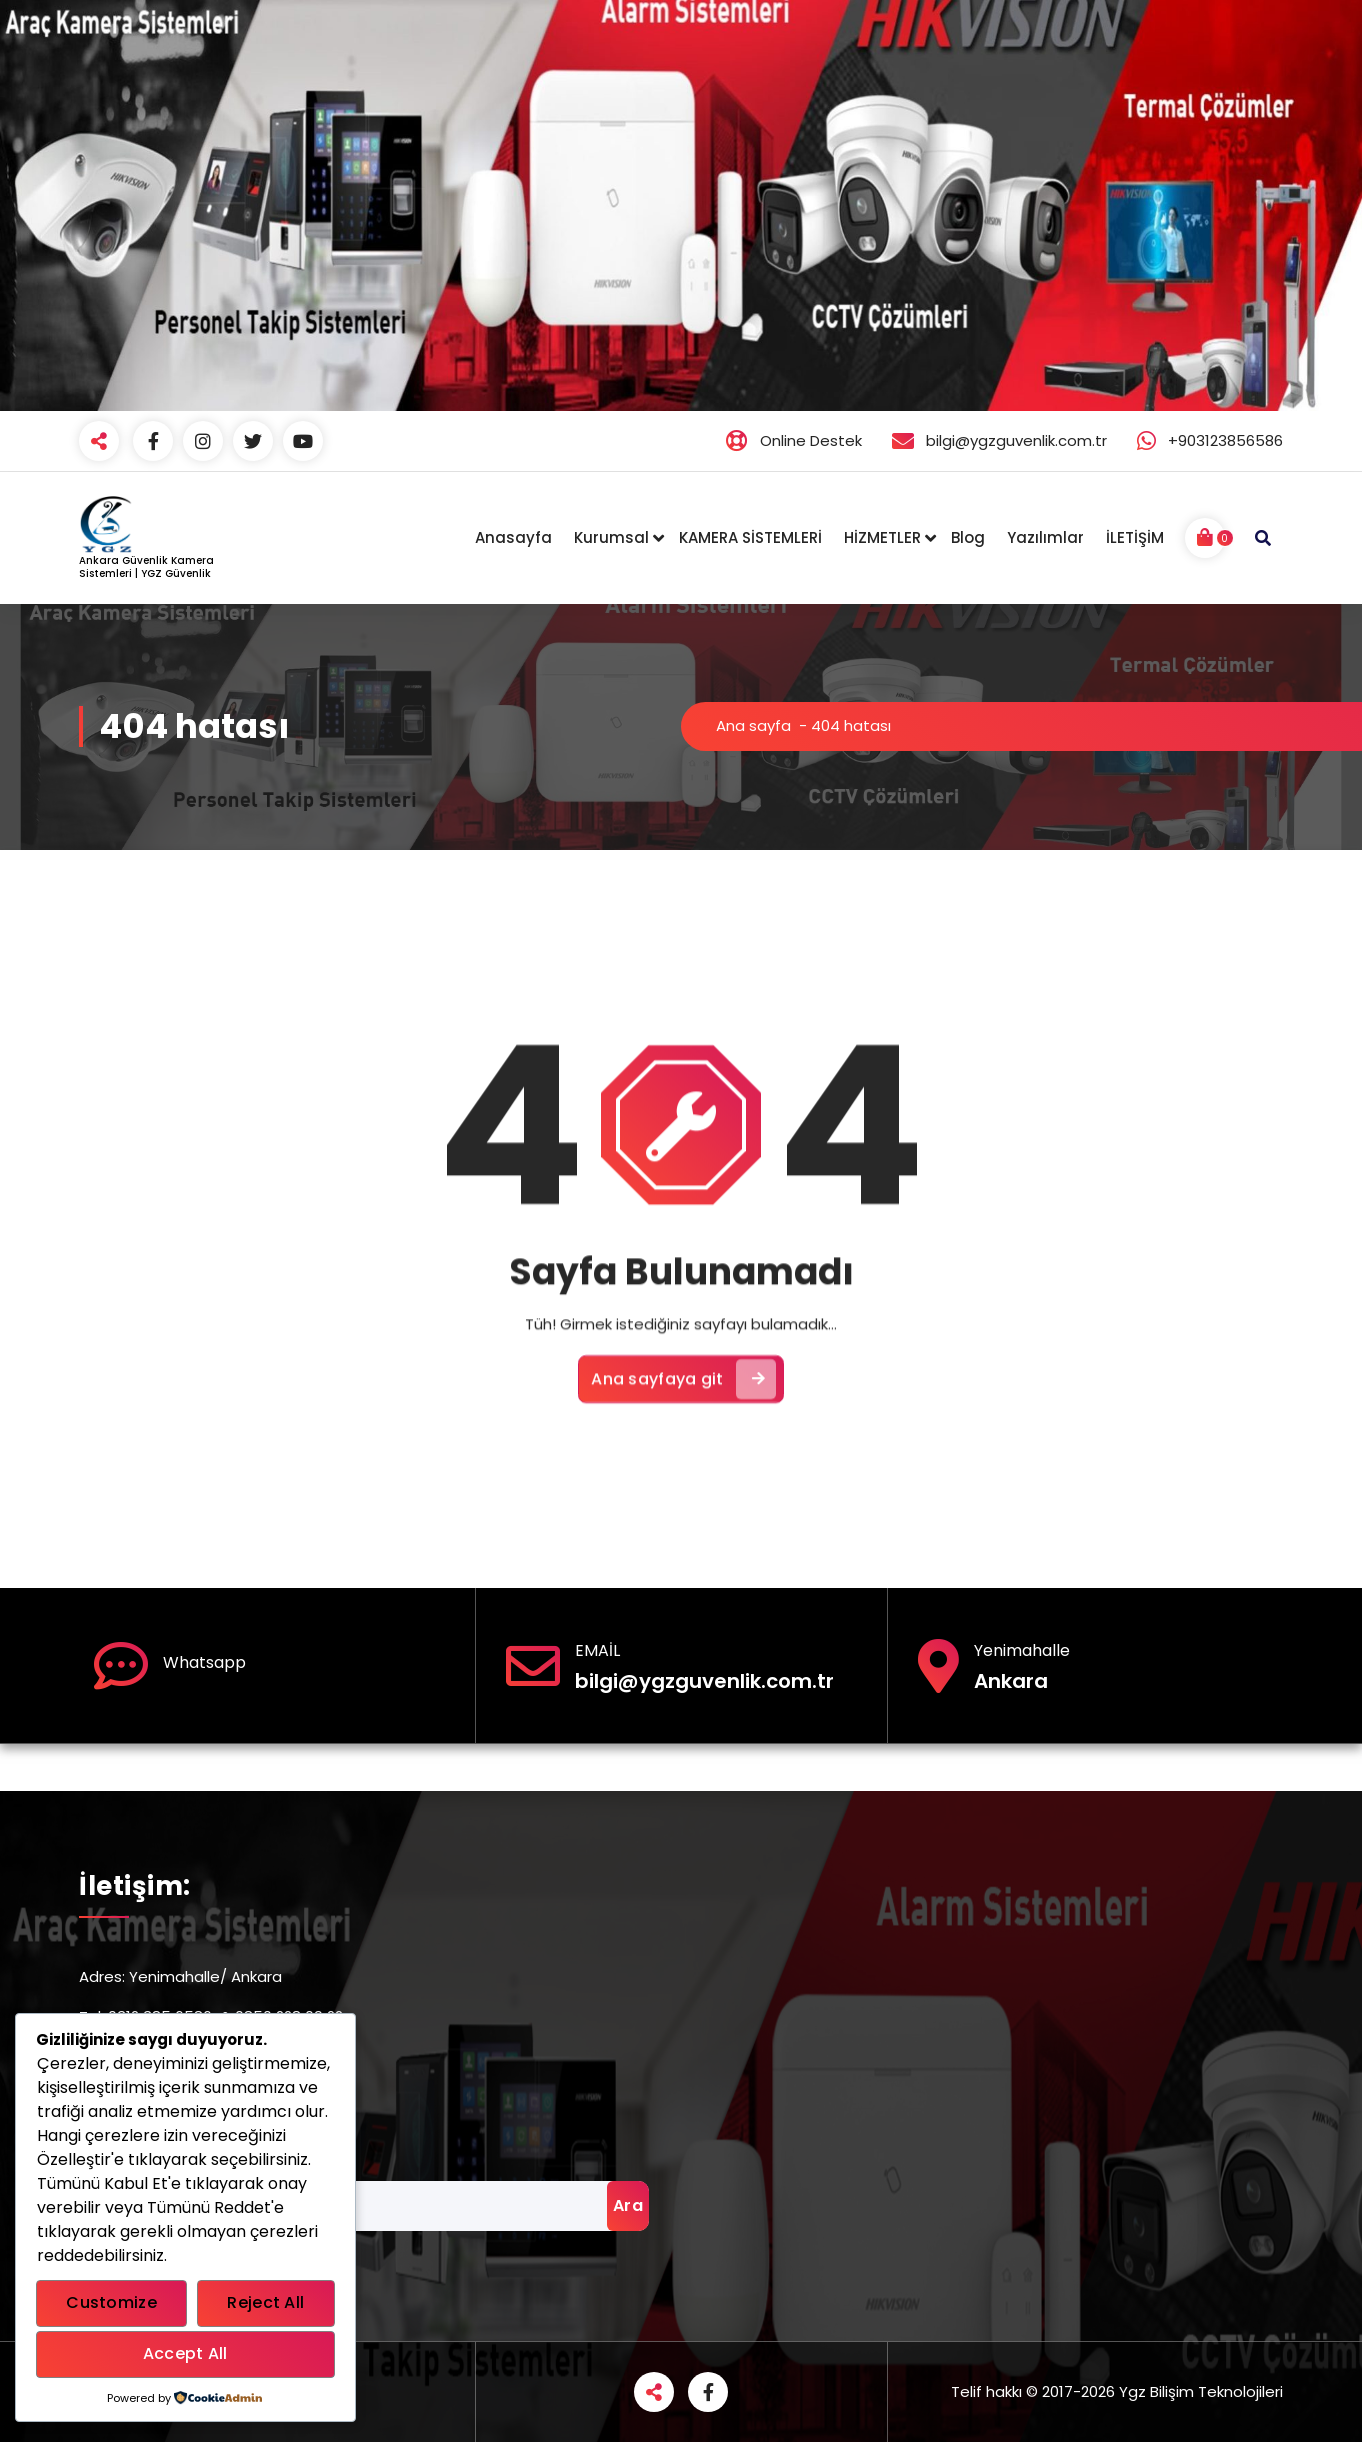  I want to click on Ana sayfa, so click(753, 725).